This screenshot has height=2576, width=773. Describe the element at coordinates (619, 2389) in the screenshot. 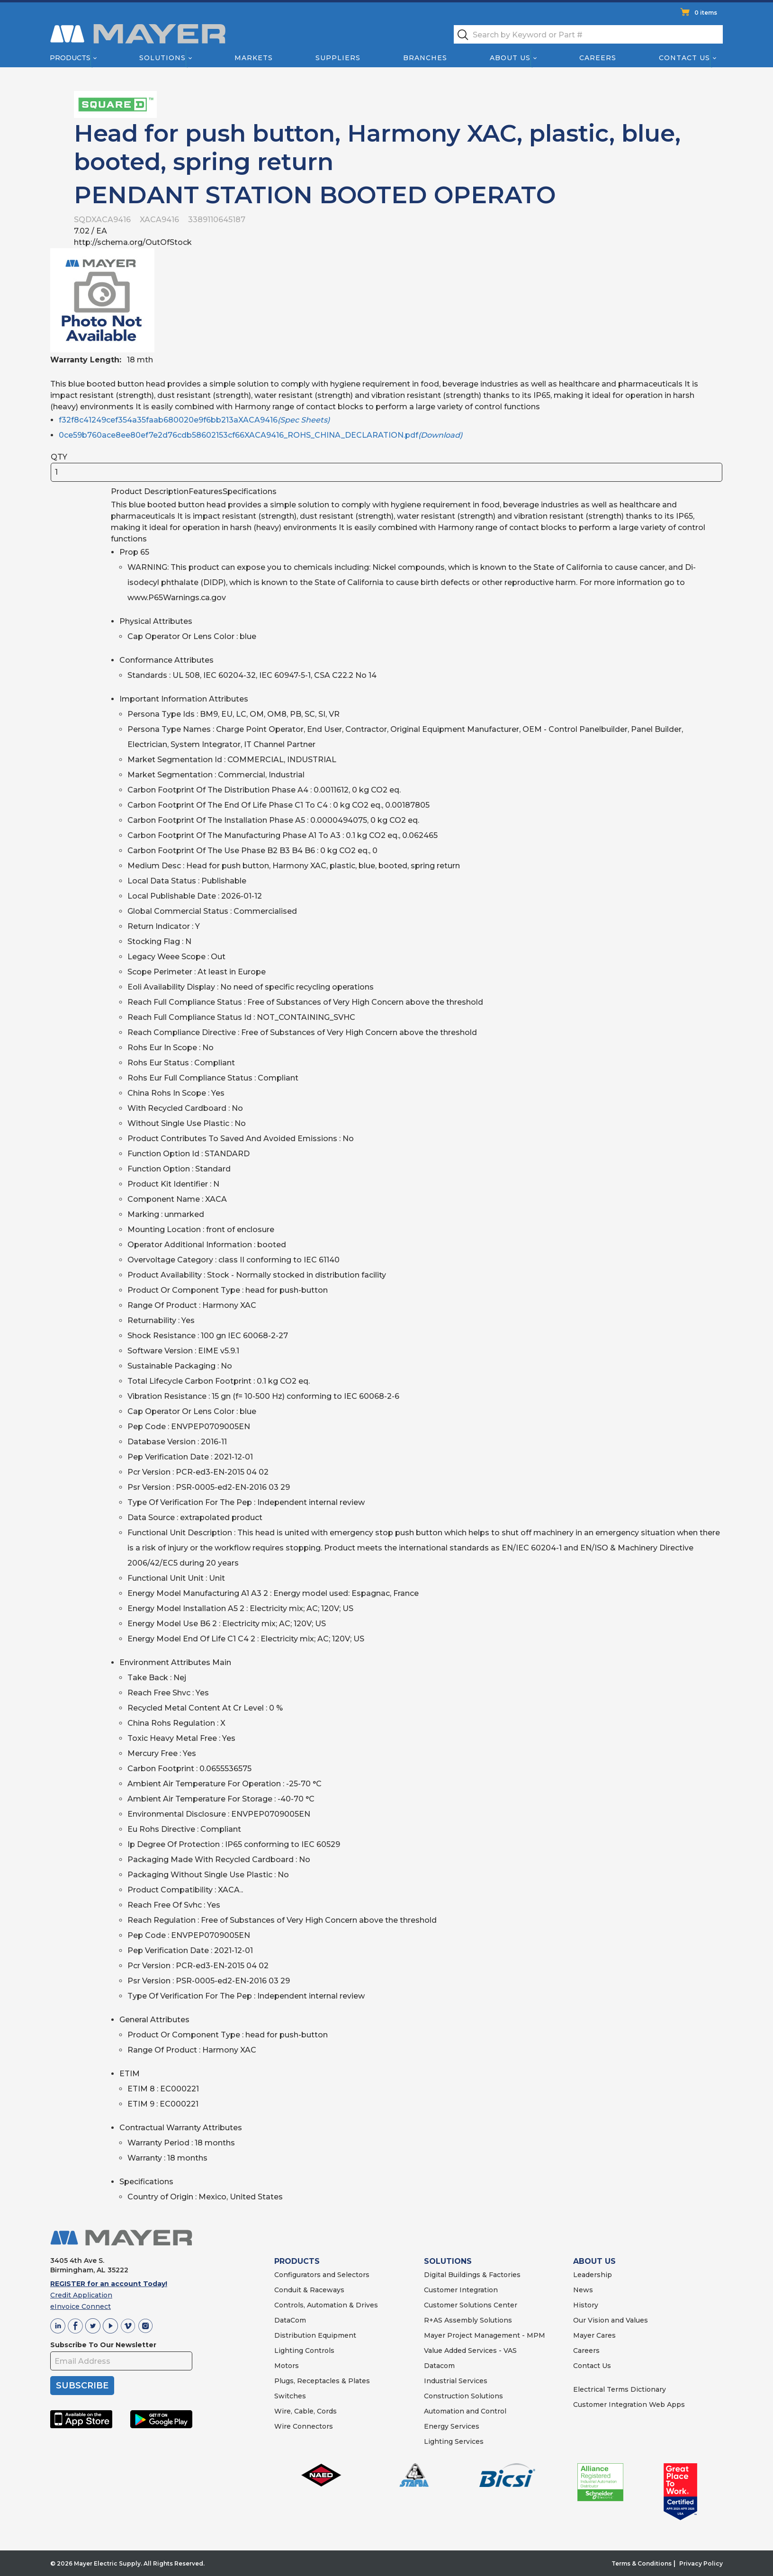

I see `Electrical Terms Dictionary` at that location.